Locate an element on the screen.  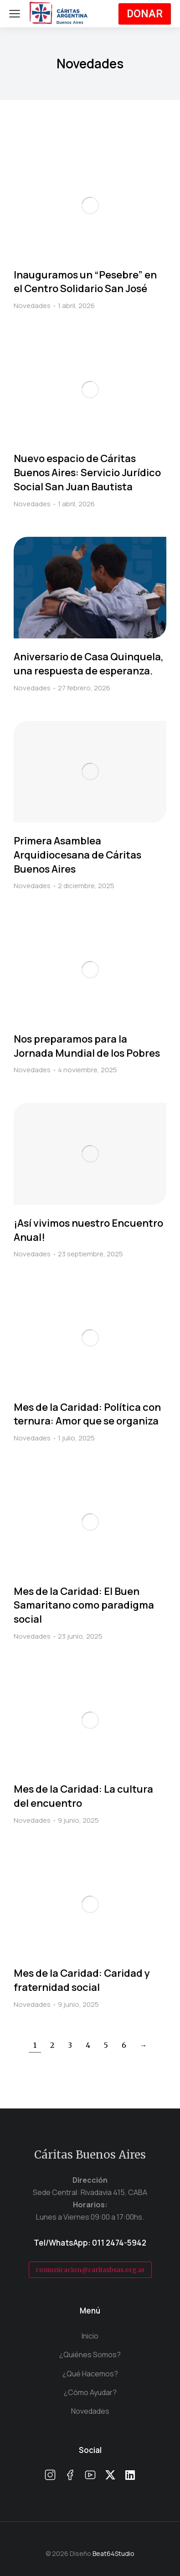
Mes de la Caridad: Caridad y fraternidad social is located at coordinates (82, 1980).